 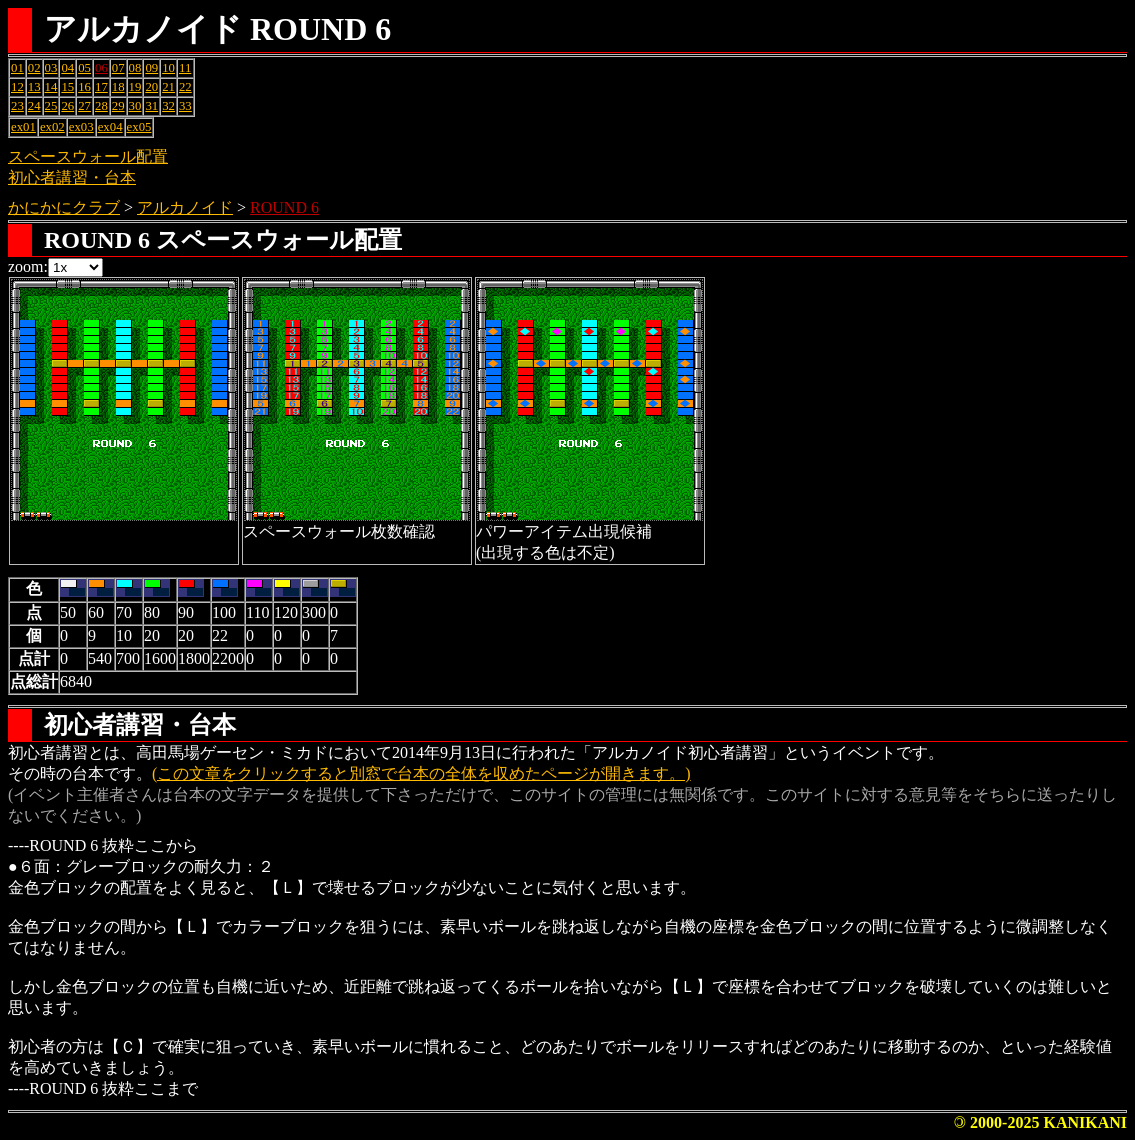 What do you see at coordinates (135, 68) in the screenshot?
I see `08` at bounding box center [135, 68].